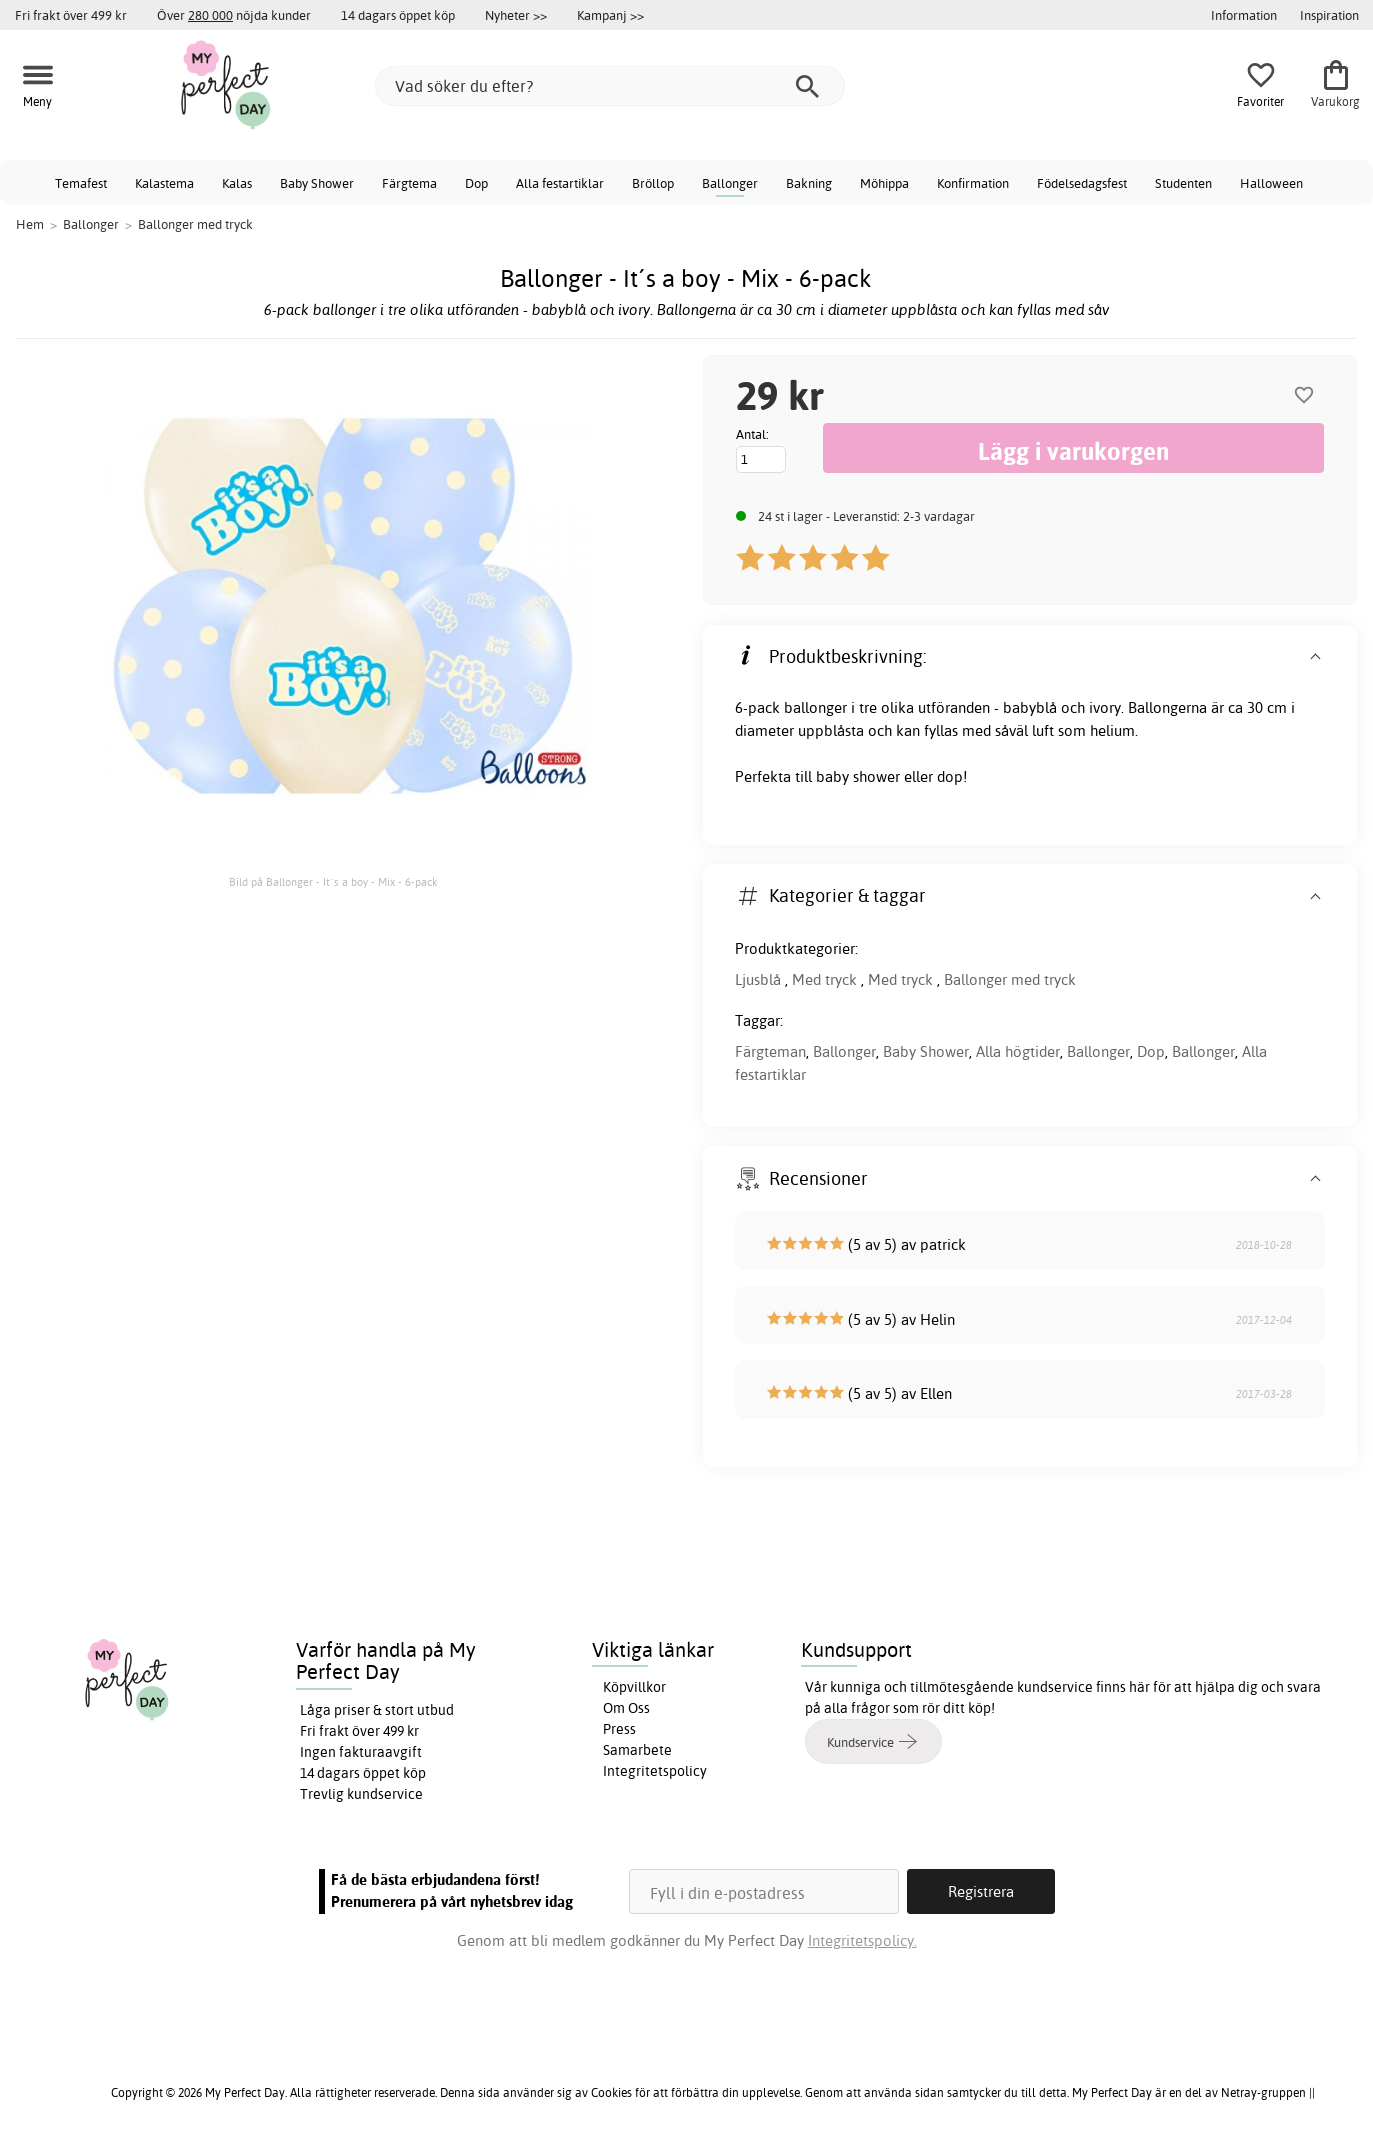  Describe the element at coordinates (655, 1771) in the screenshot. I see `Integritetspolicy` at that location.